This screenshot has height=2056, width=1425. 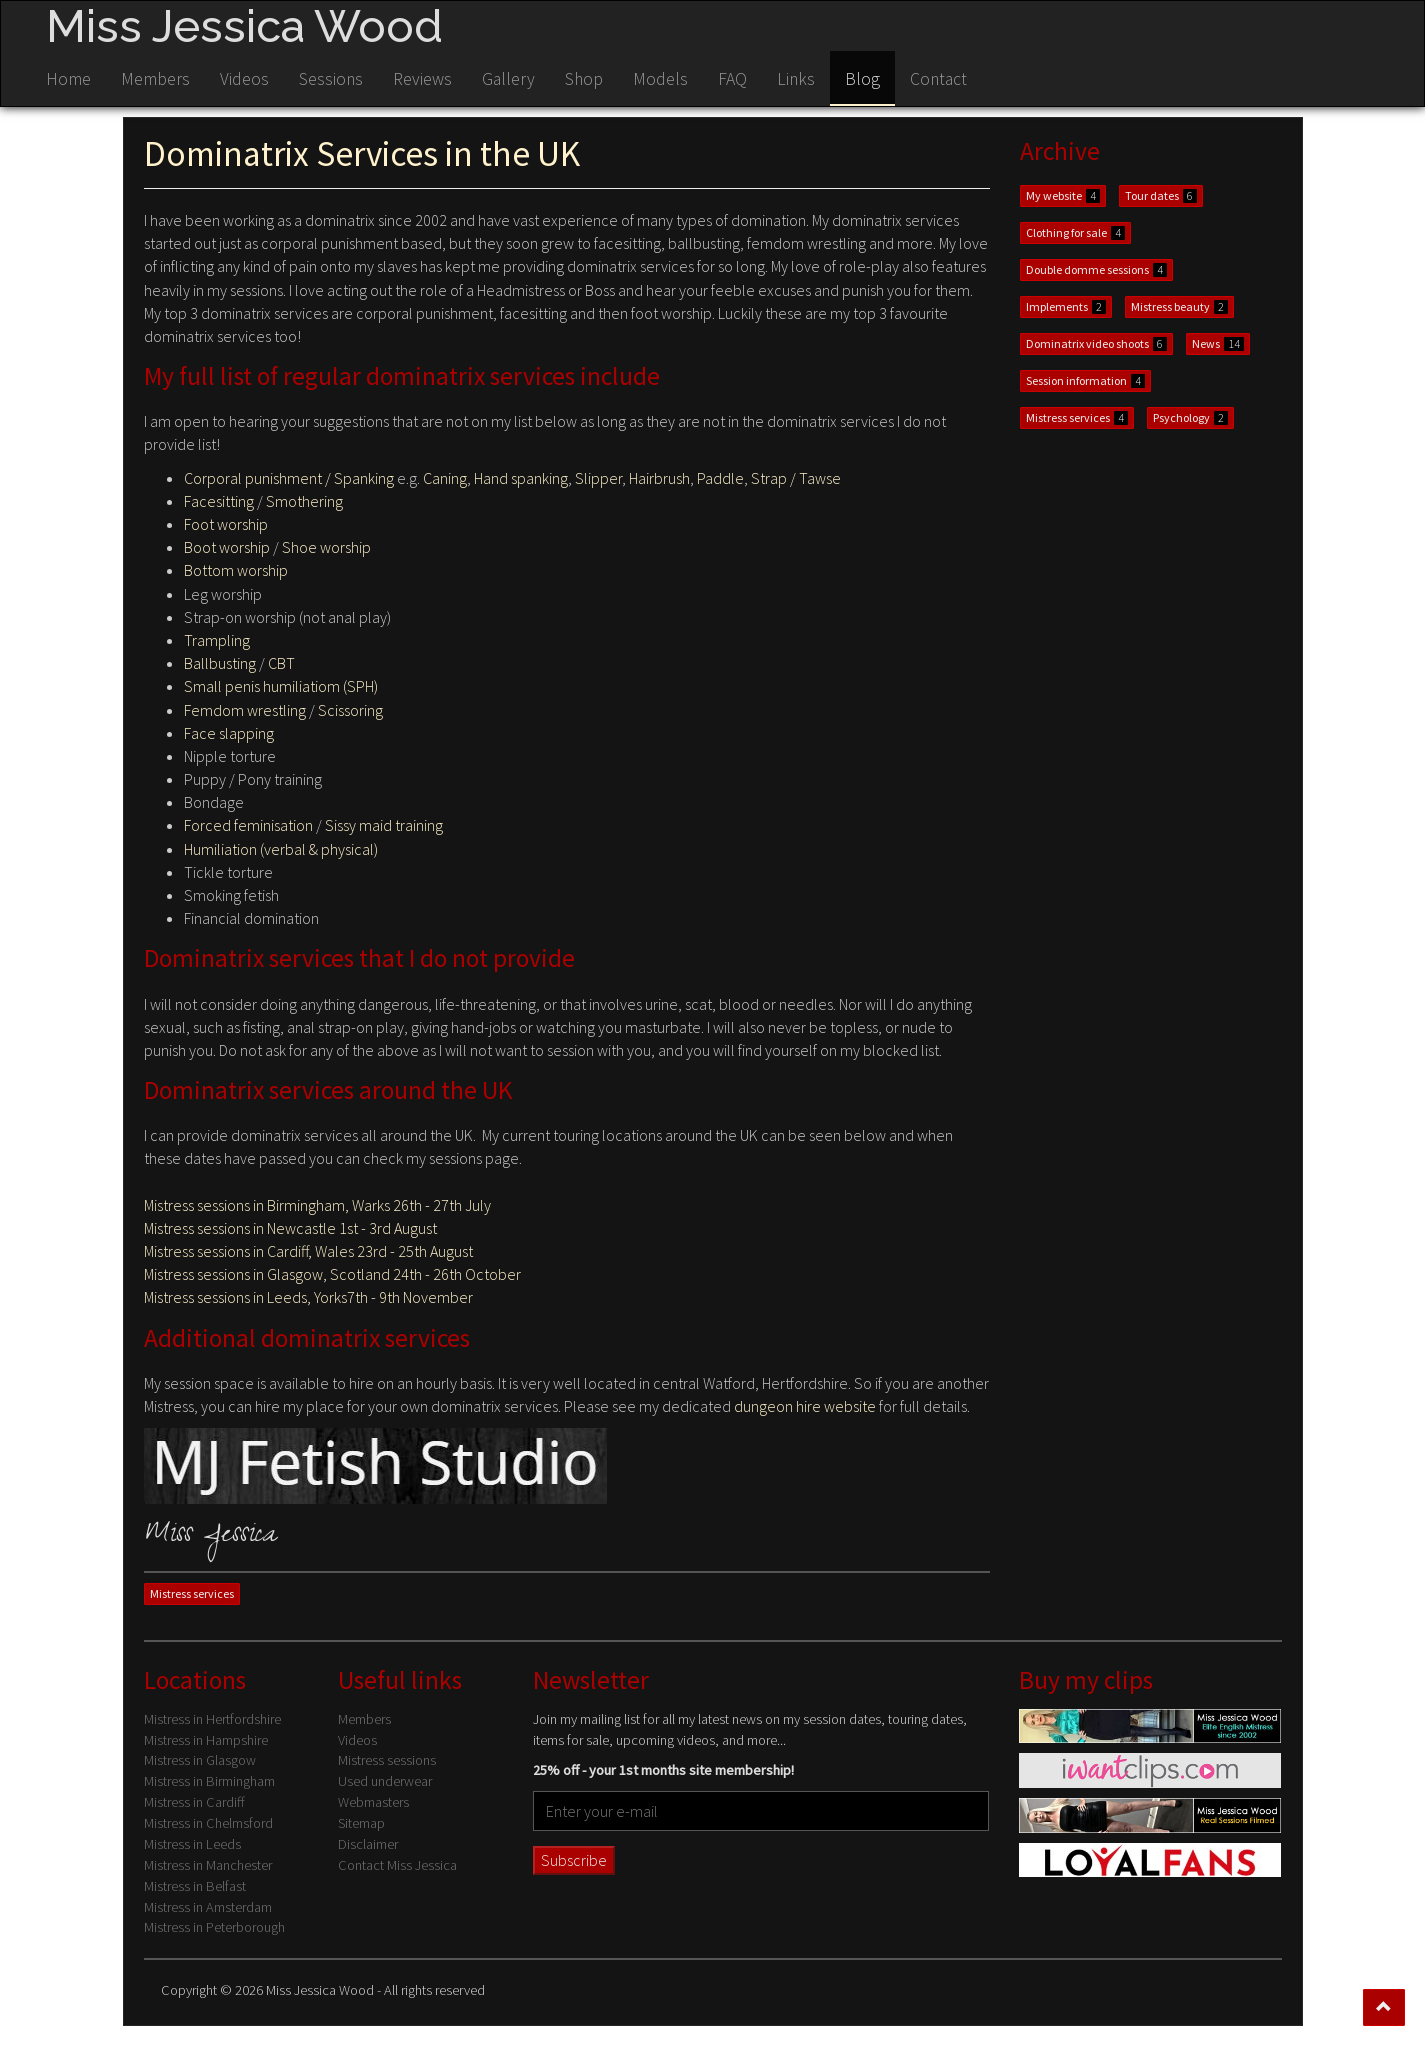 What do you see at coordinates (350, 710) in the screenshot?
I see `Scissoring` at bounding box center [350, 710].